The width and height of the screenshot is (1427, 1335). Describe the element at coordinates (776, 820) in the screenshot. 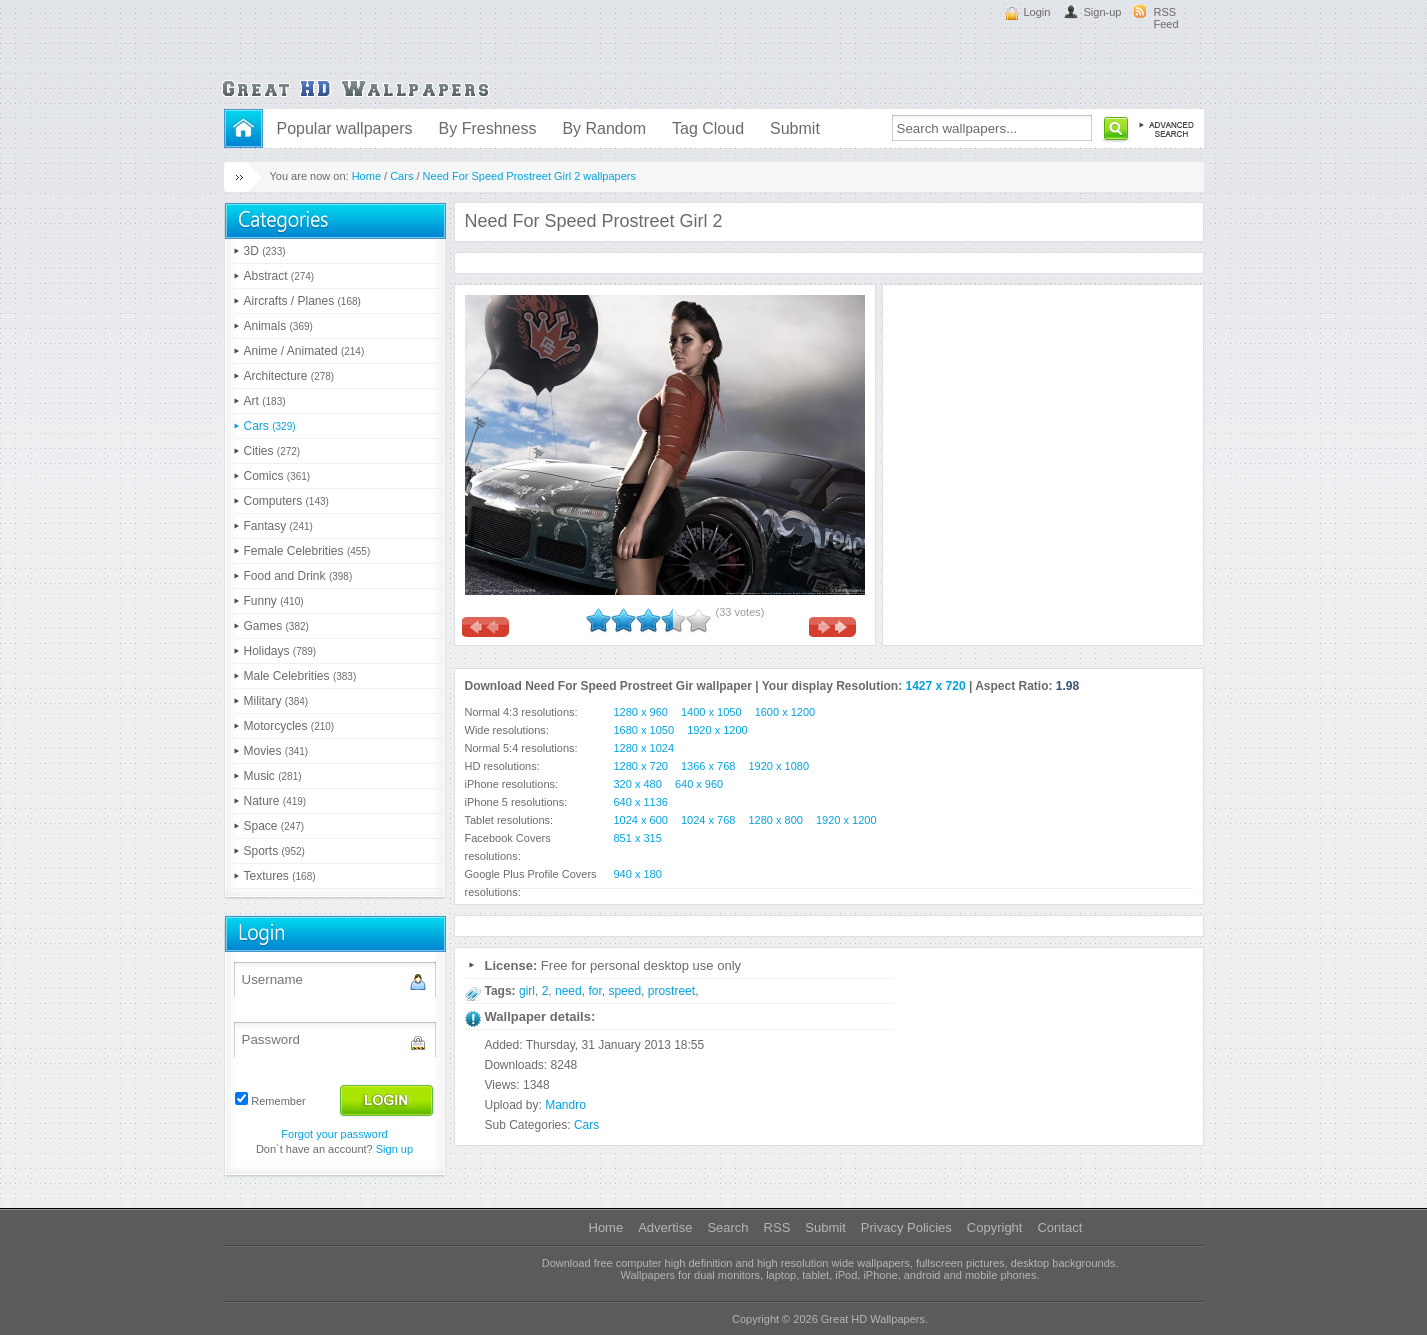

I see `1280 x 800` at that location.